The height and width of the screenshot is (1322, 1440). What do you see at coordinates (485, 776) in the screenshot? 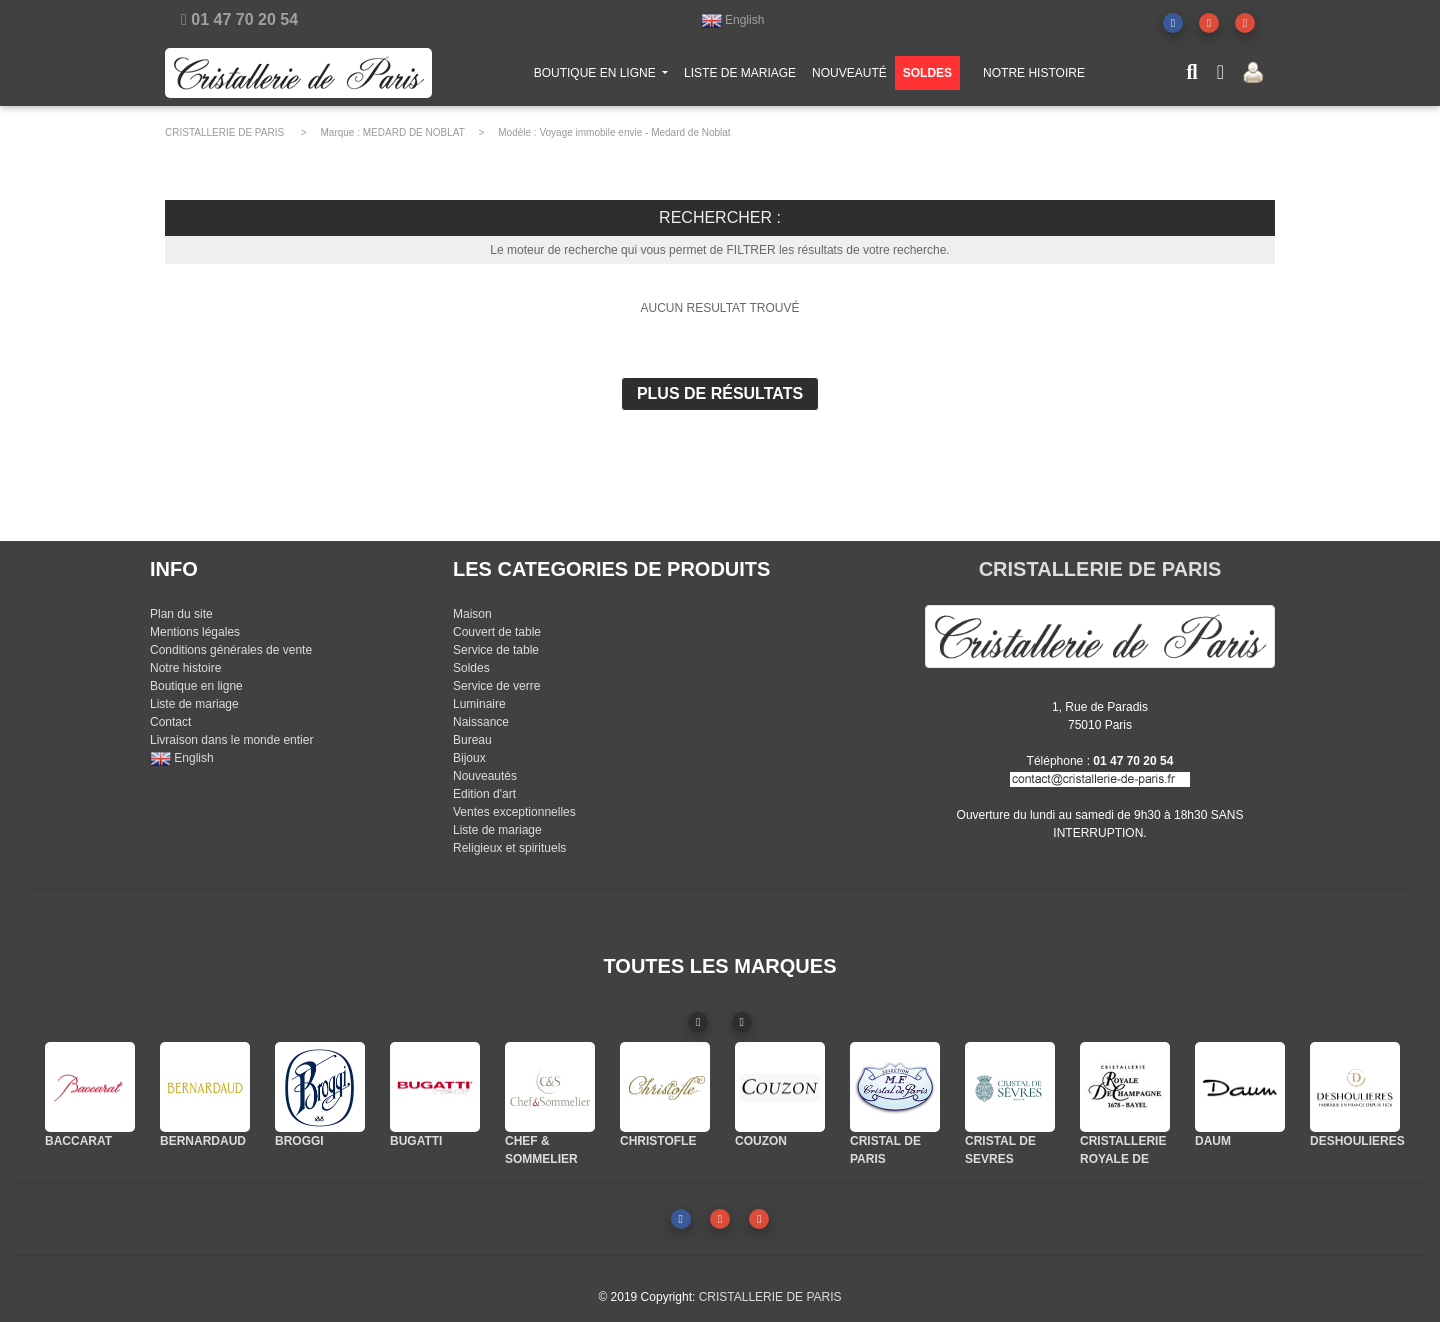
I see `Nouveautés` at bounding box center [485, 776].